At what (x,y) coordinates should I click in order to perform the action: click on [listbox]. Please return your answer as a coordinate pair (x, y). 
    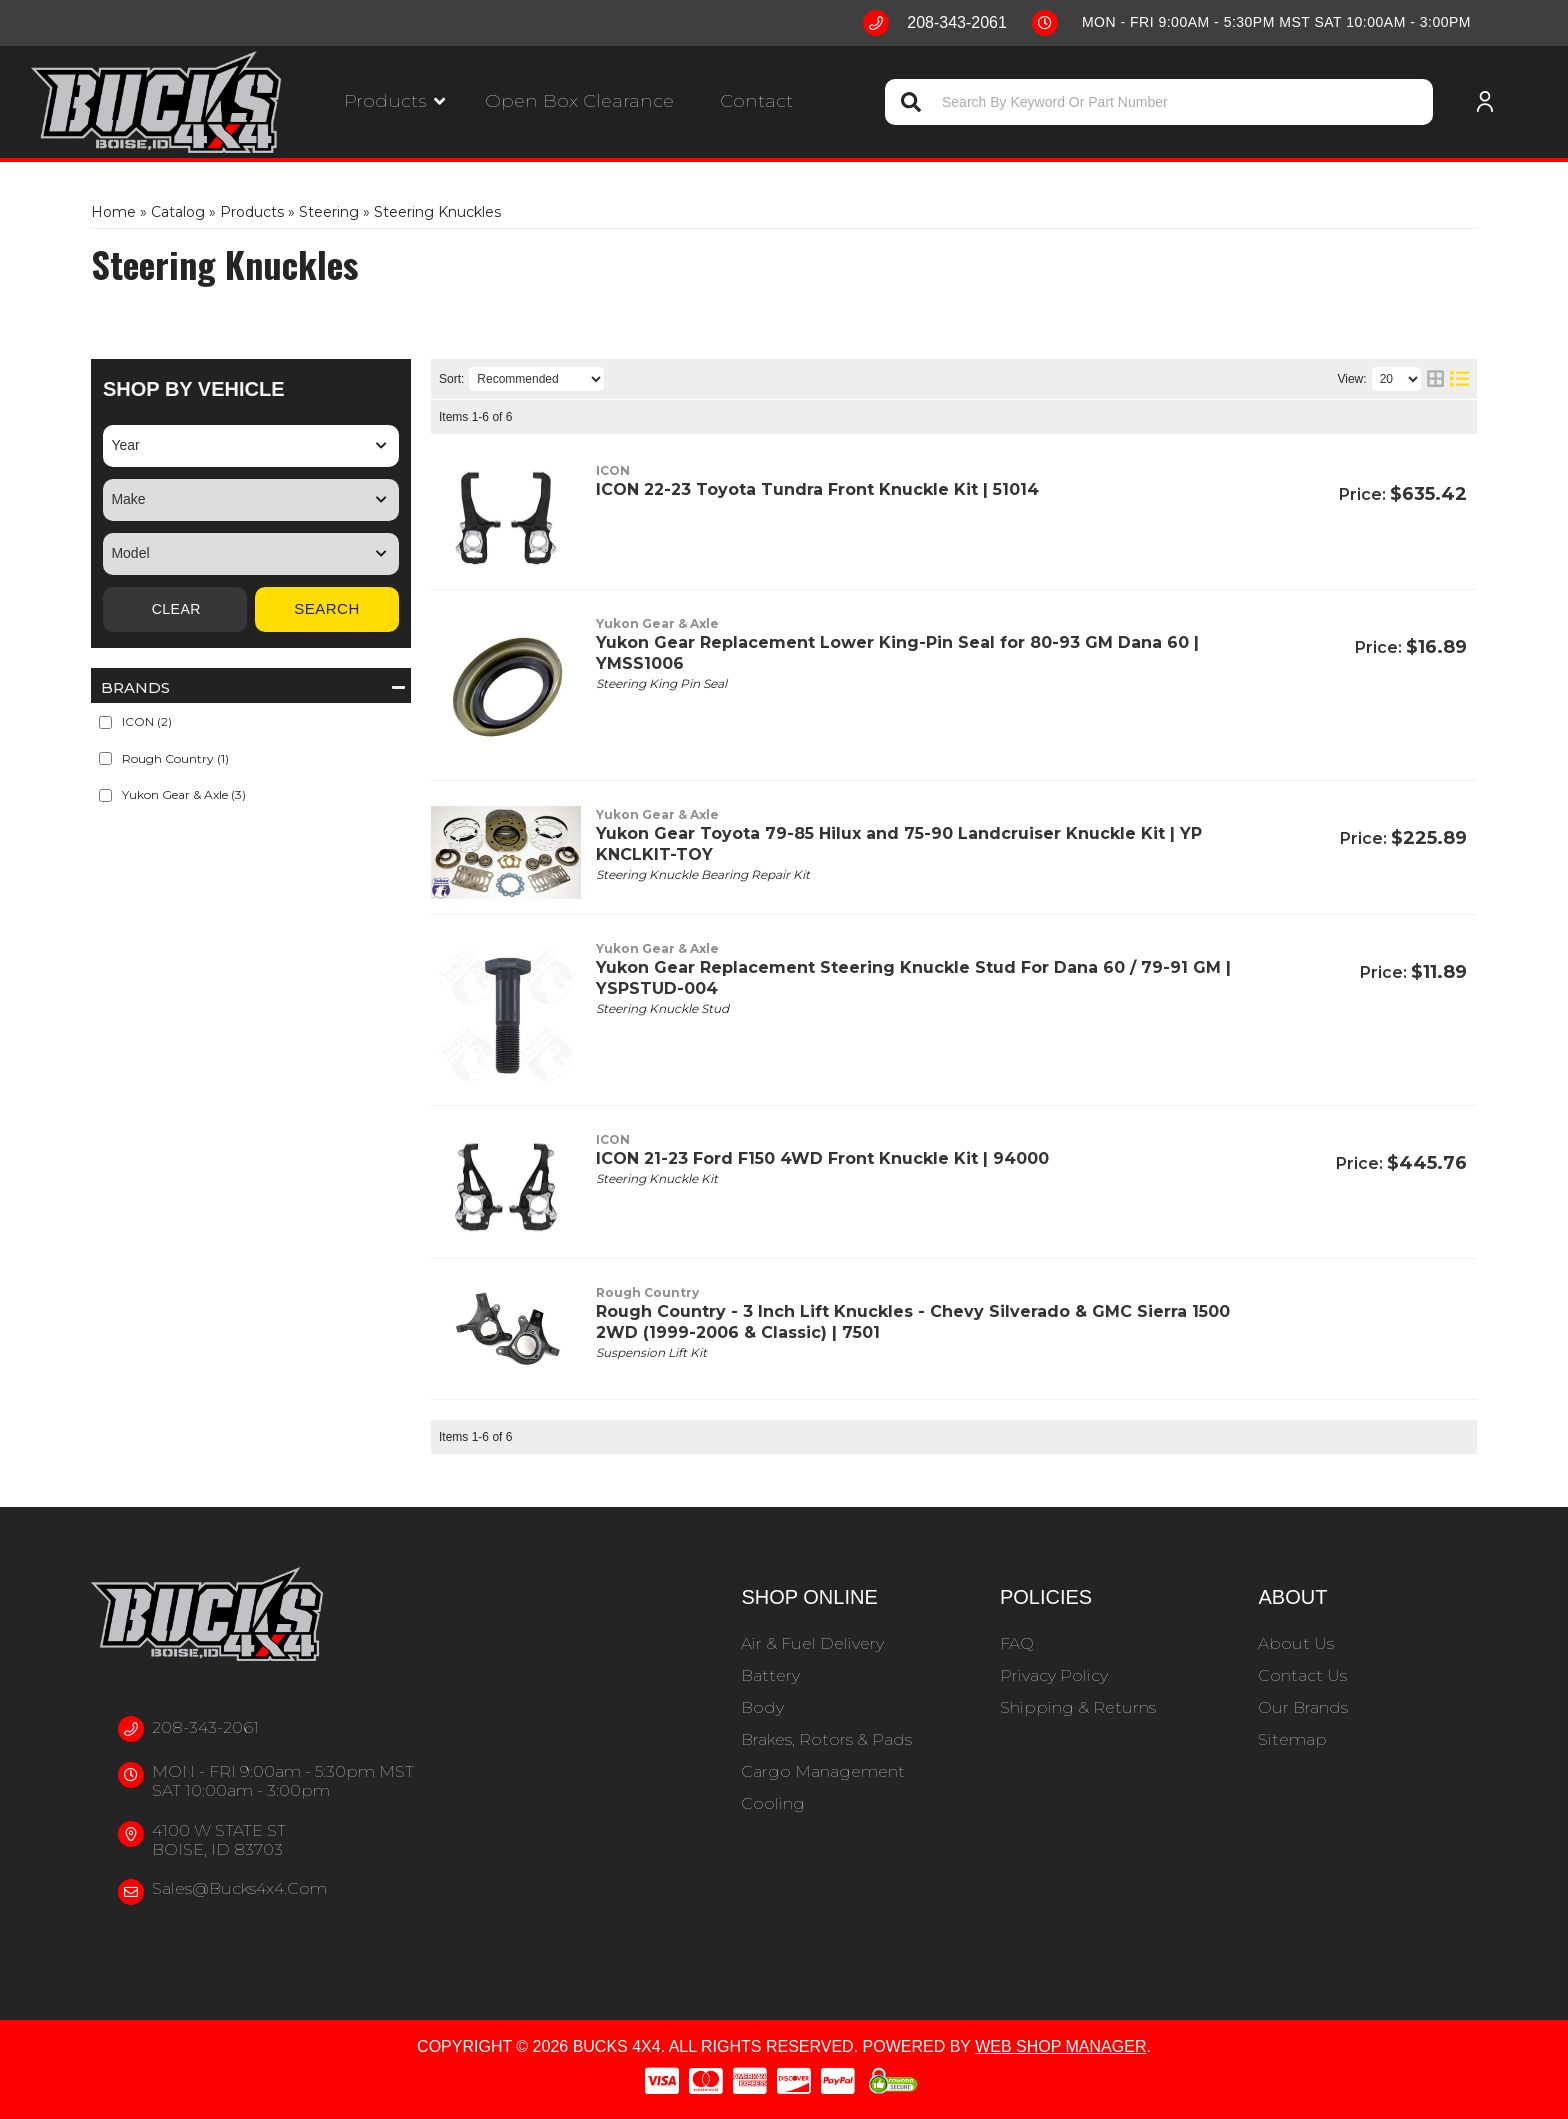
    Looking at the image, I should click on (251, 446).